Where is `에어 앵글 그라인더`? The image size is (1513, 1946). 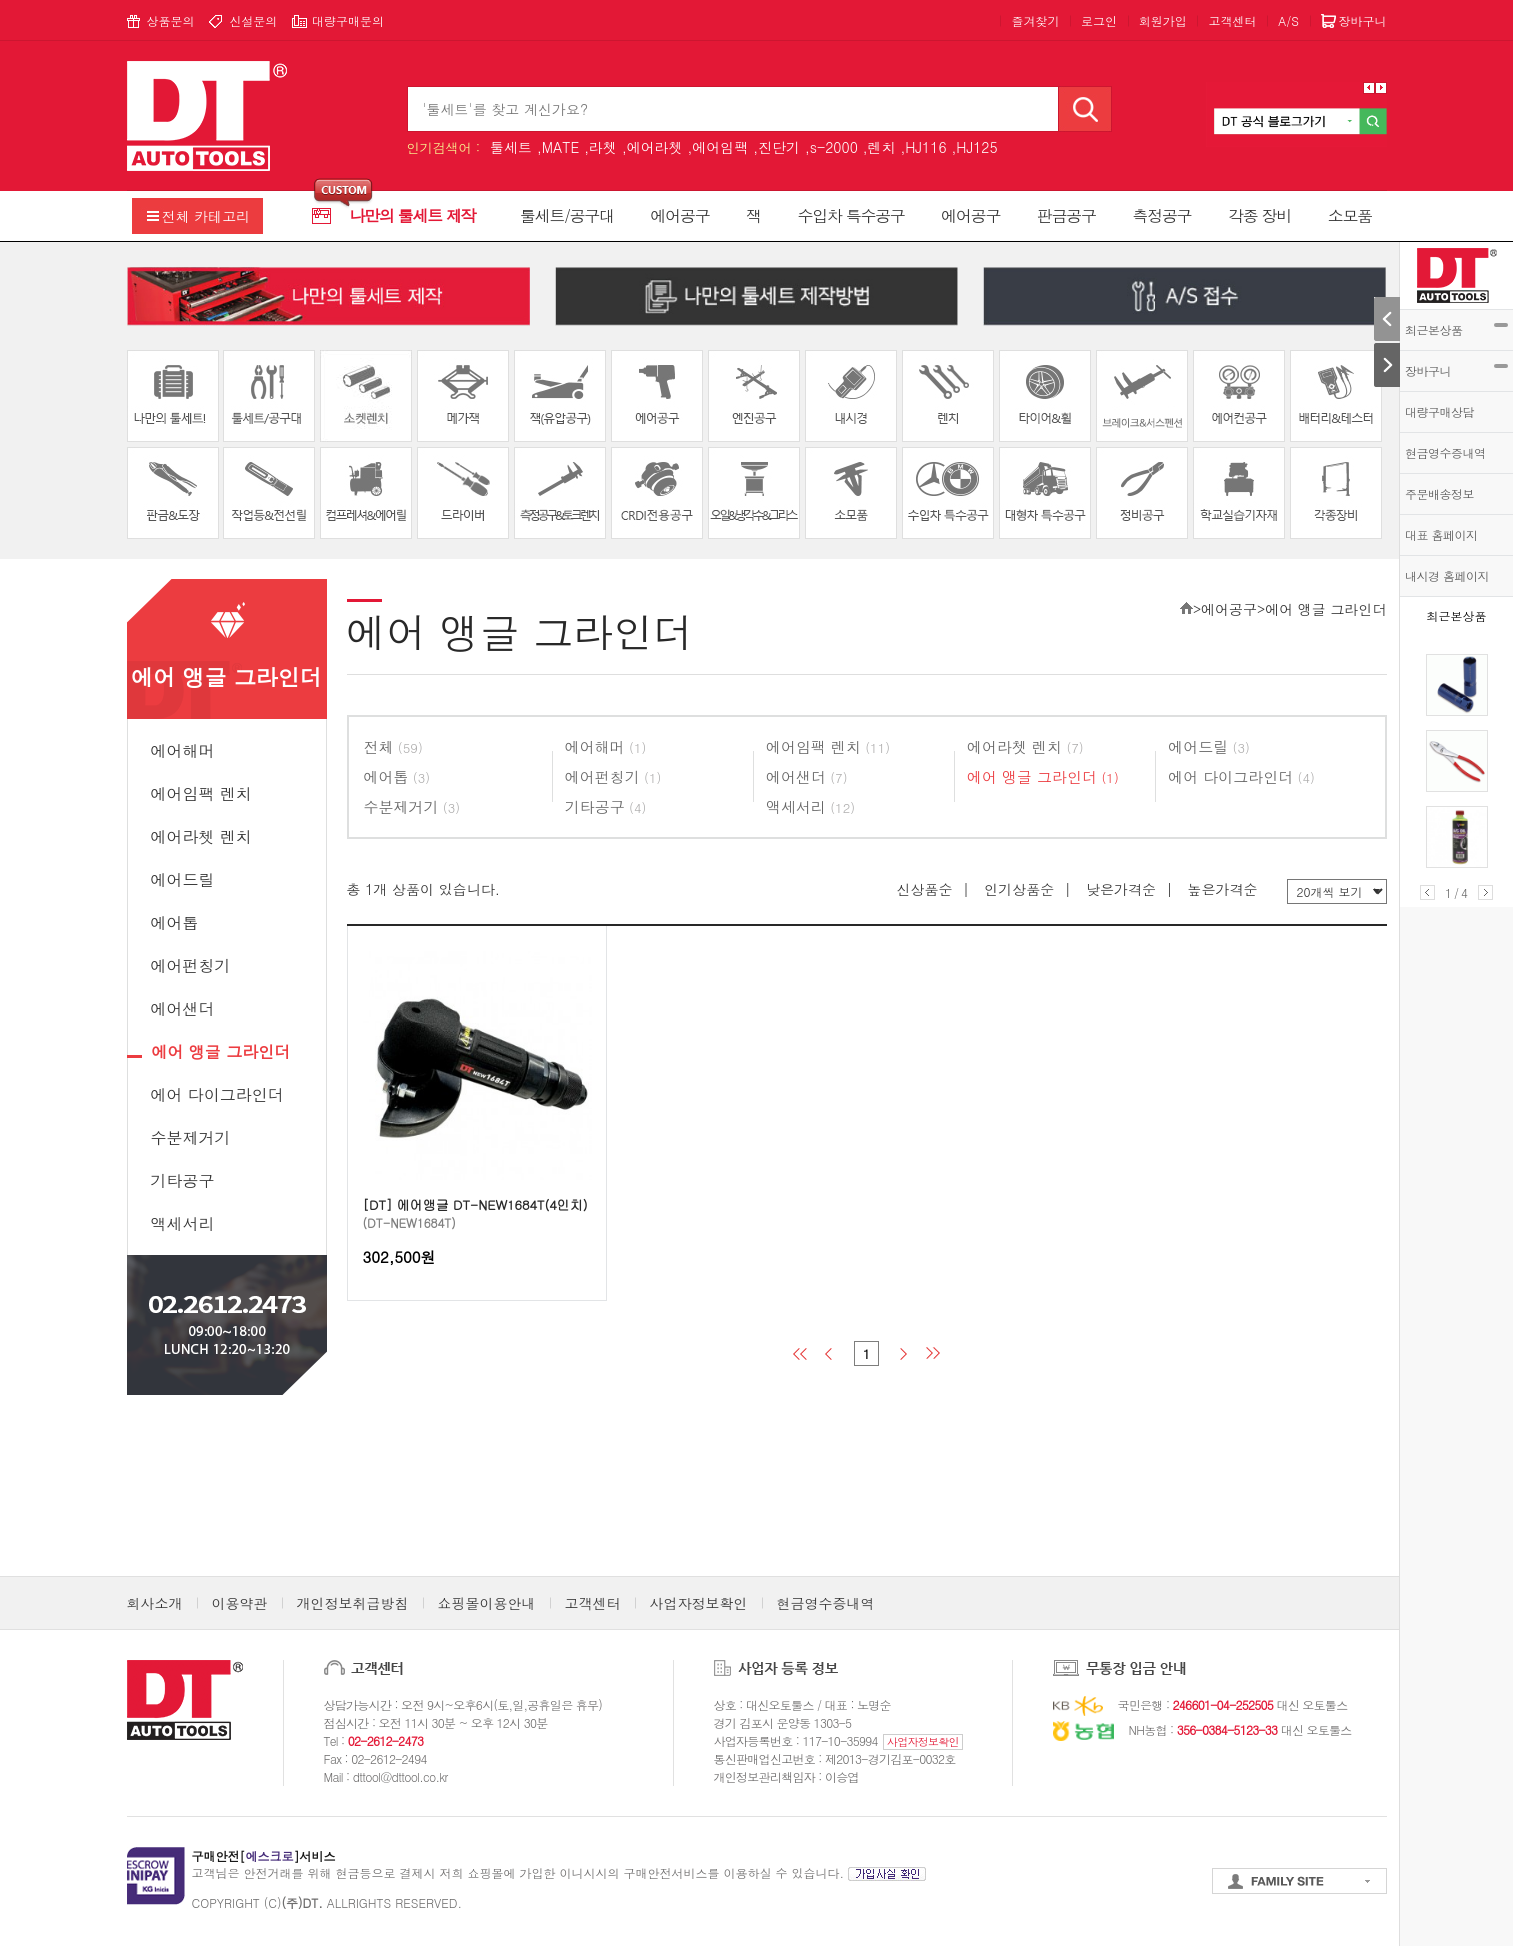 에어 앵글 그라인더 is located at coordinates (221, 1051).